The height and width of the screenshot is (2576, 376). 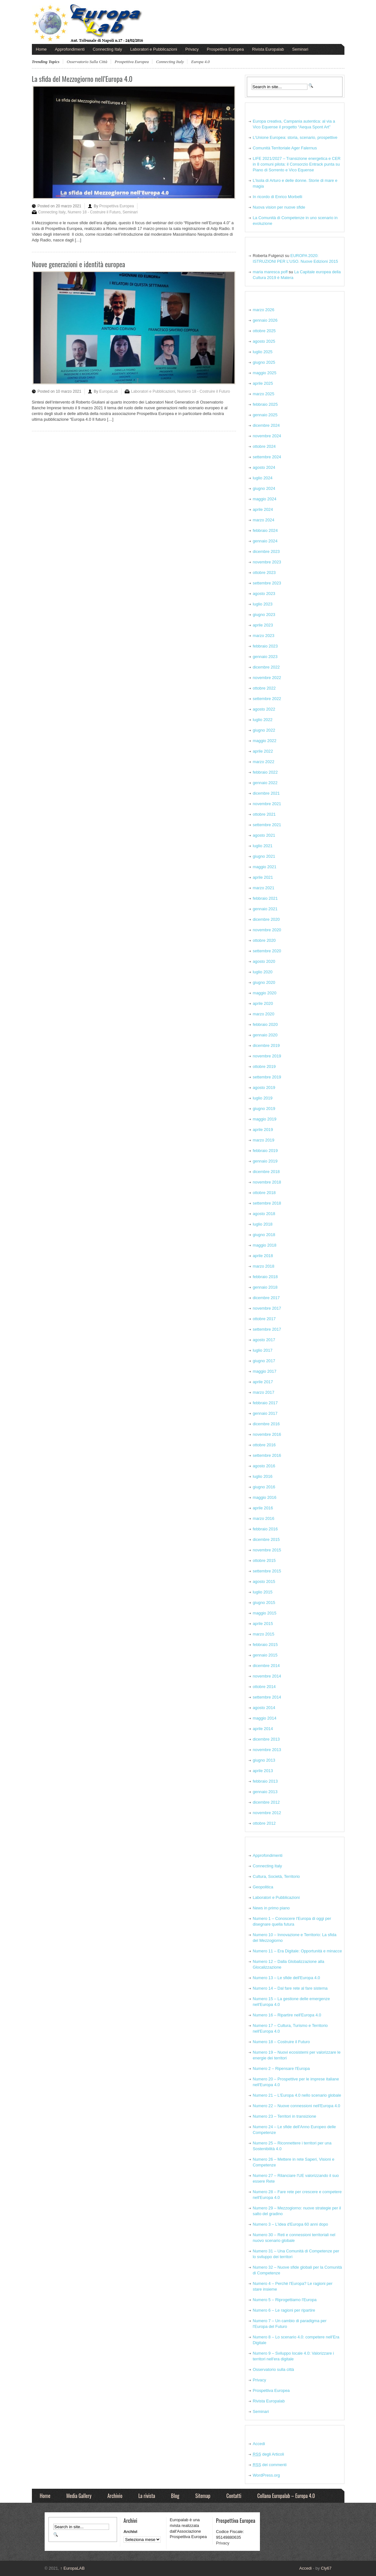 I want to click on giugno 2013, so click(x=264, y=1760).